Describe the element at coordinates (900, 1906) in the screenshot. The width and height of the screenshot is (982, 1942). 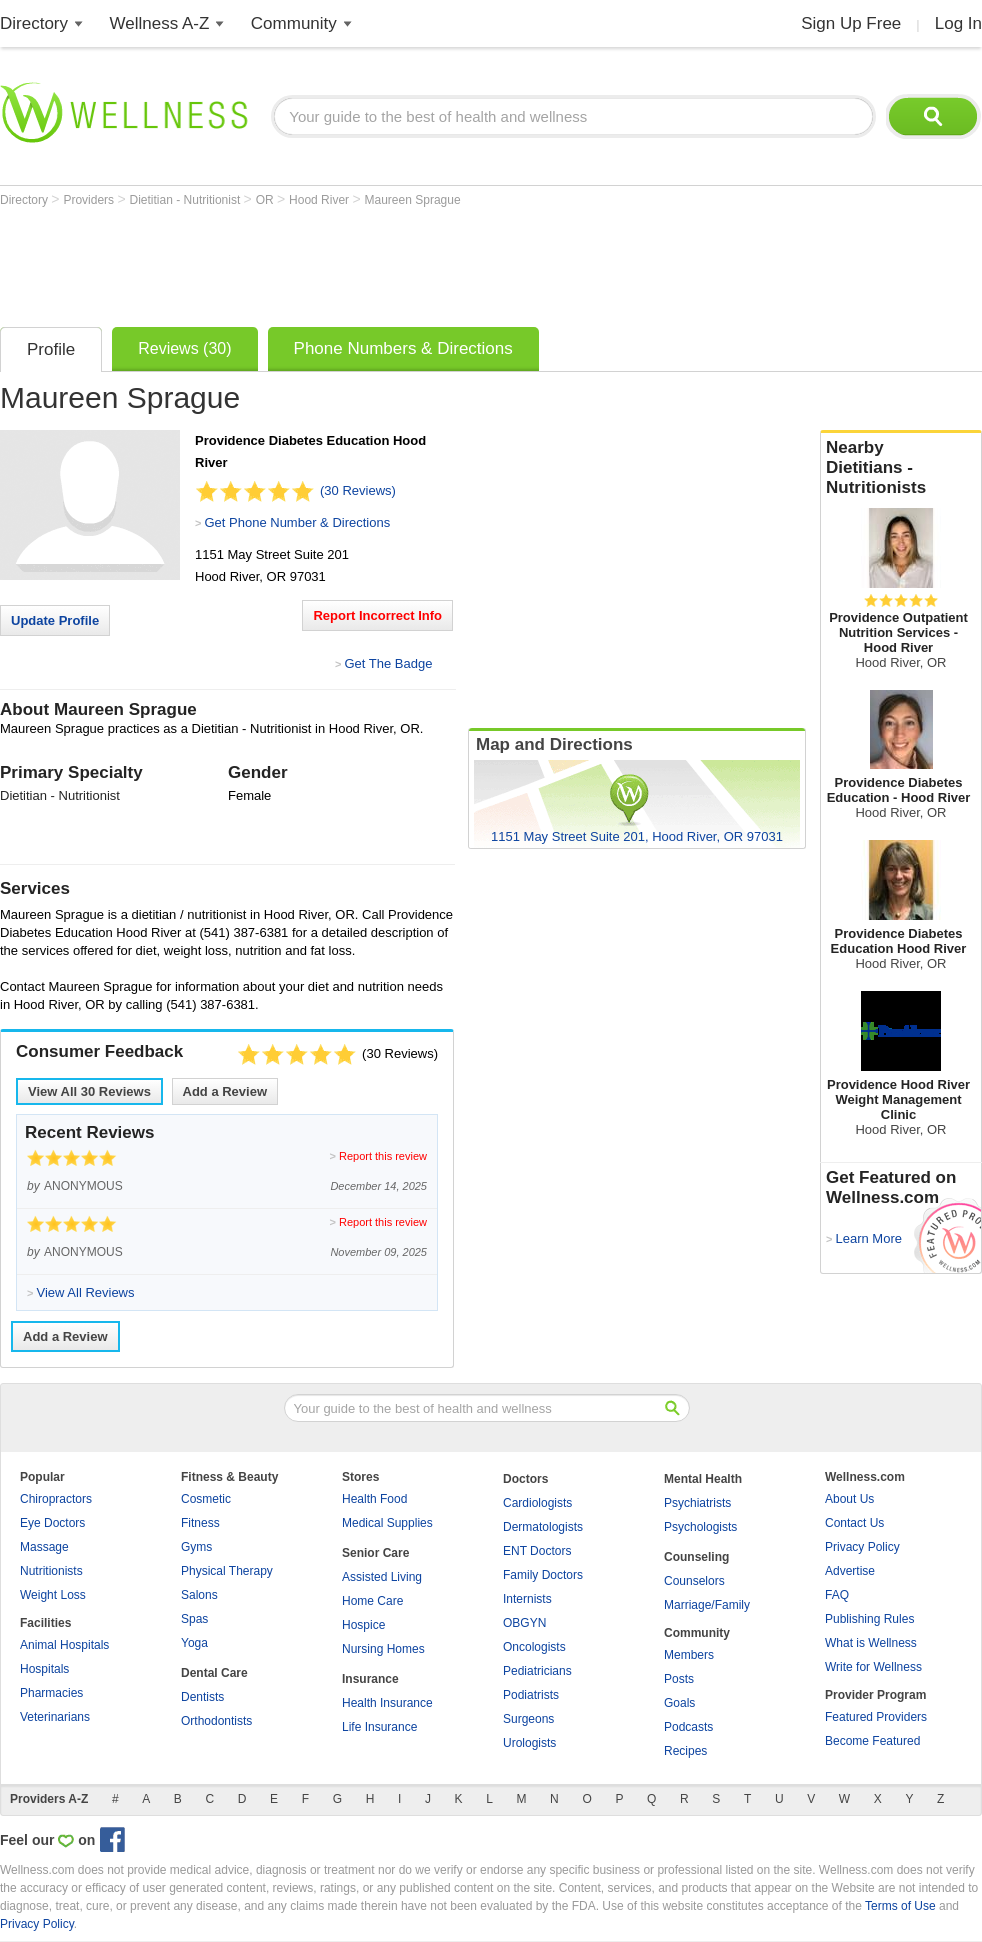
I see `Terms of Use` at that location.